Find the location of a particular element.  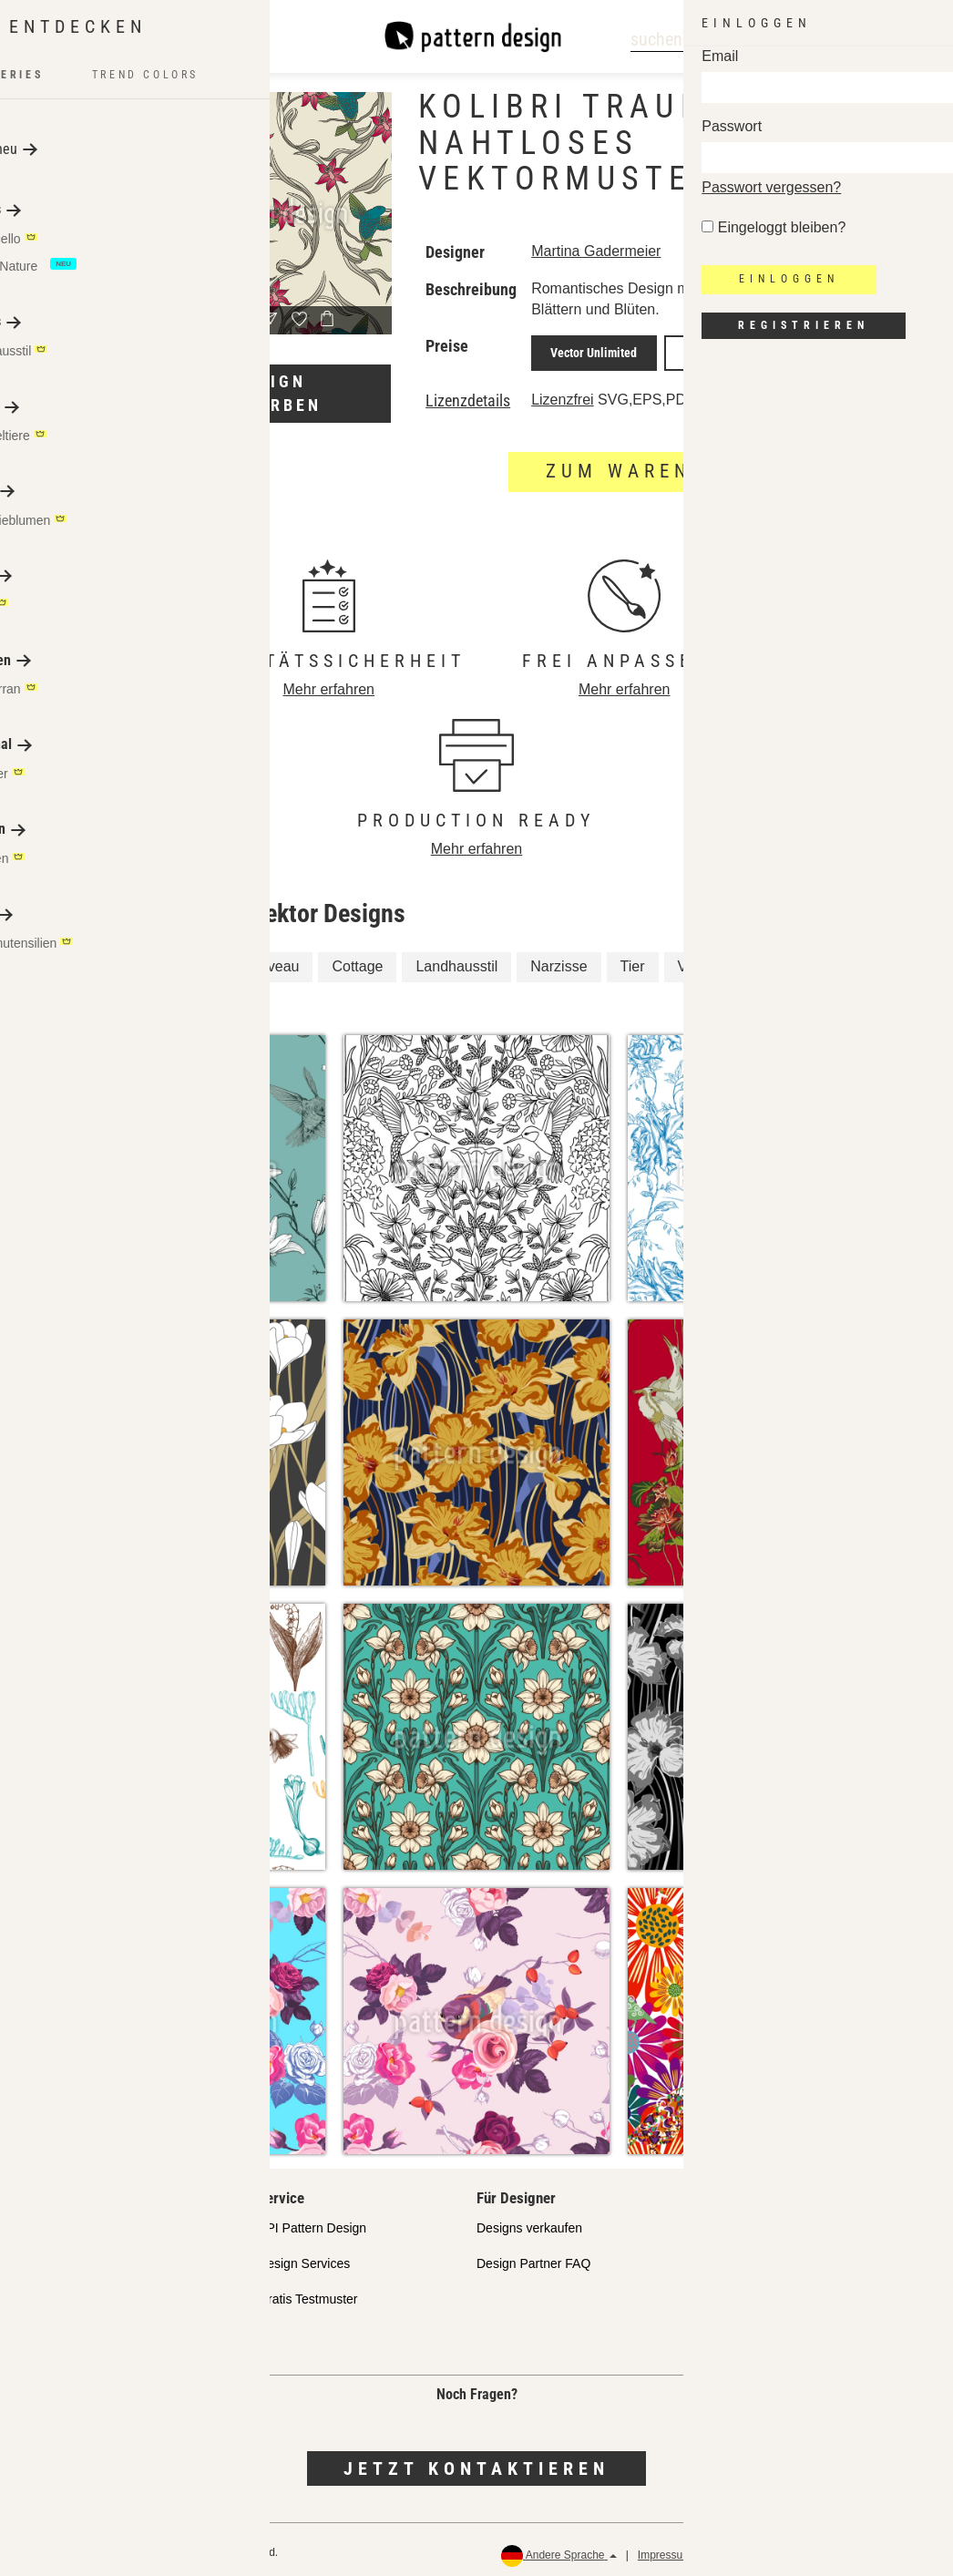

Lizenzfrei is located at coordinates (562, 393).